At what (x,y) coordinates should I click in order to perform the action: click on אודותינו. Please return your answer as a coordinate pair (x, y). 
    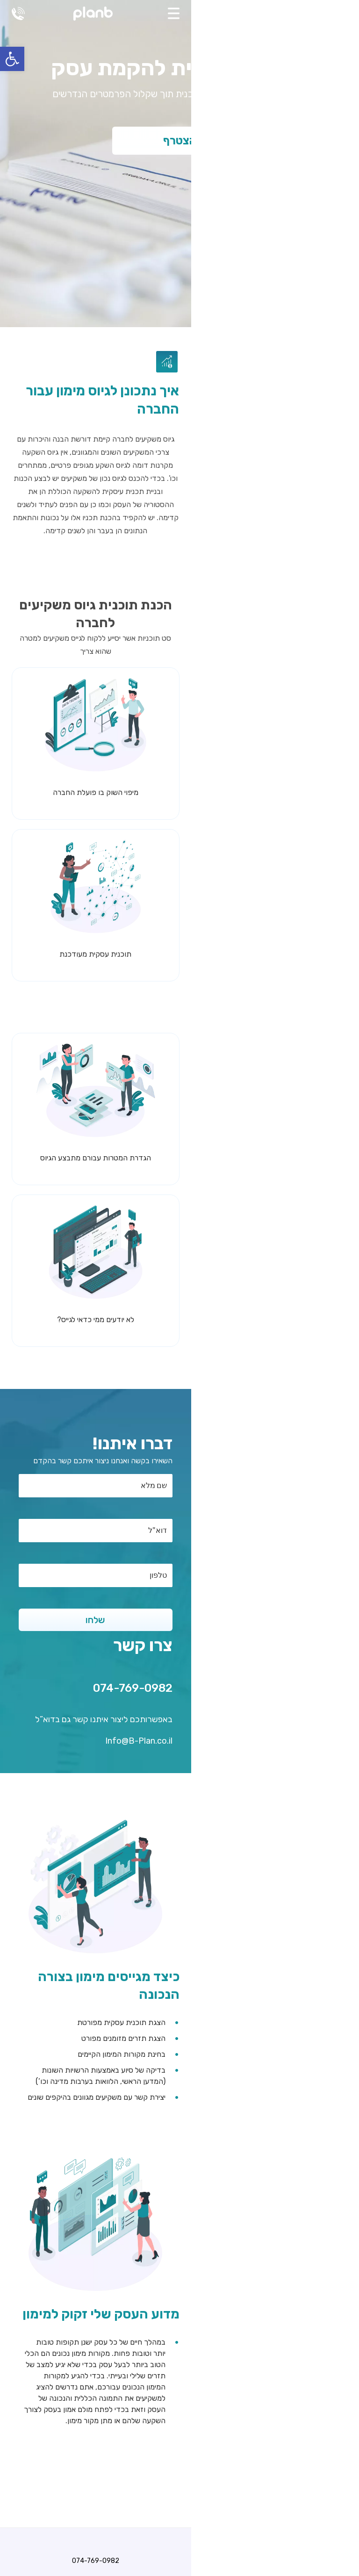
    Looking at the image, I should click on (180, 2453).